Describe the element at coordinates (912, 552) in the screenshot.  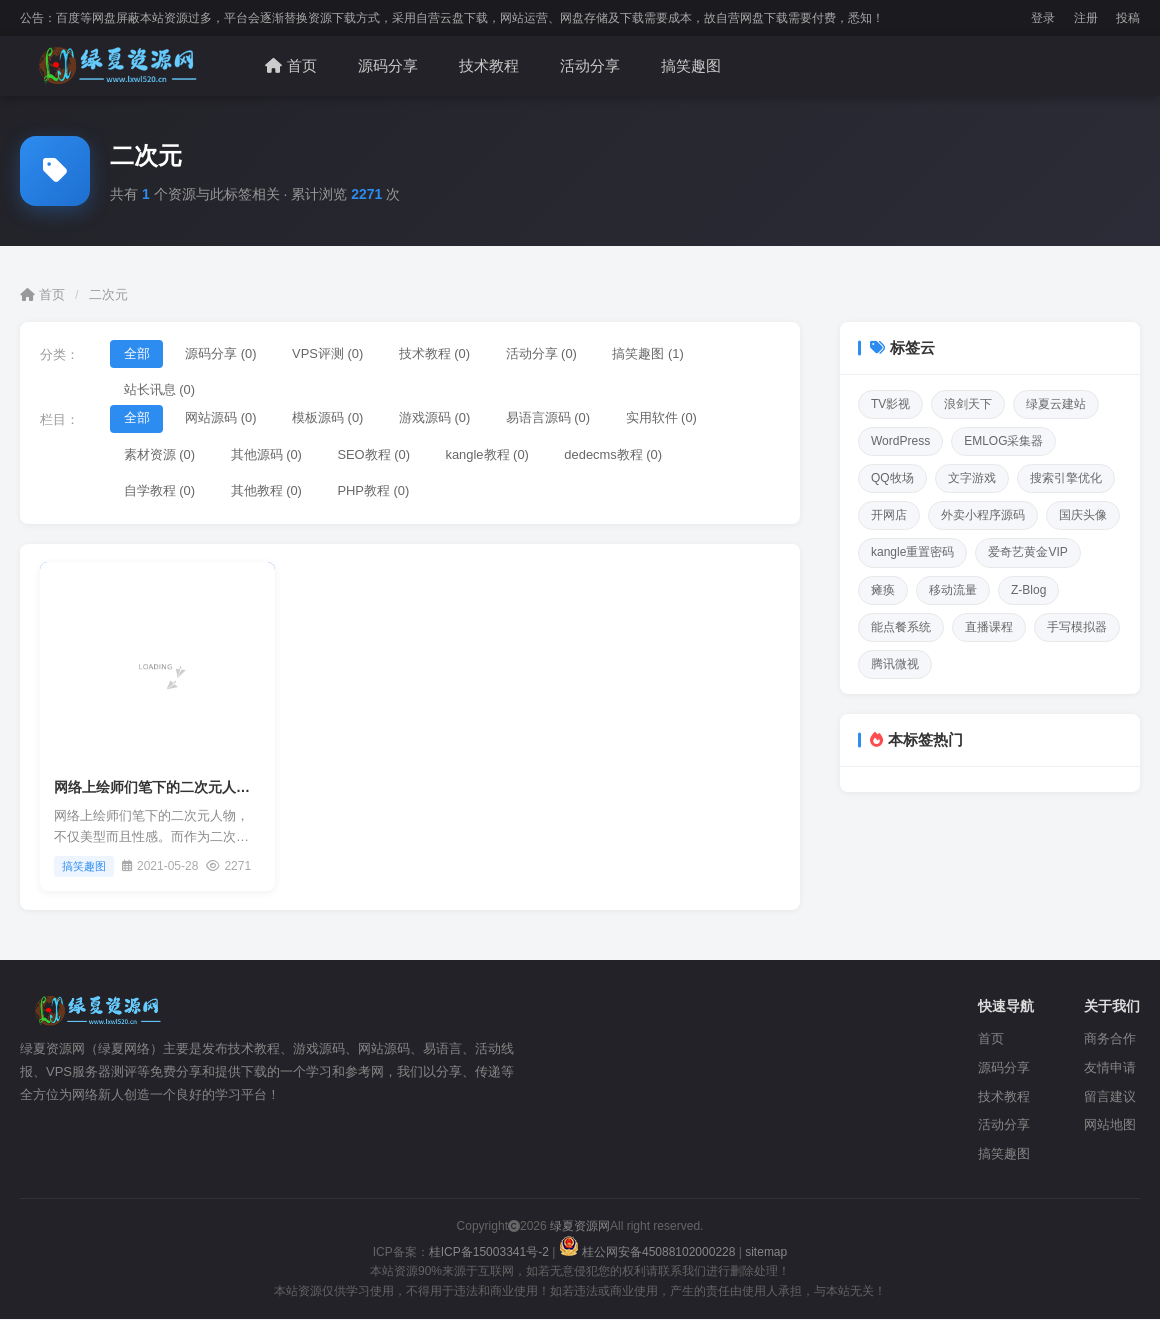
I see `kangle重置密码` at that location.